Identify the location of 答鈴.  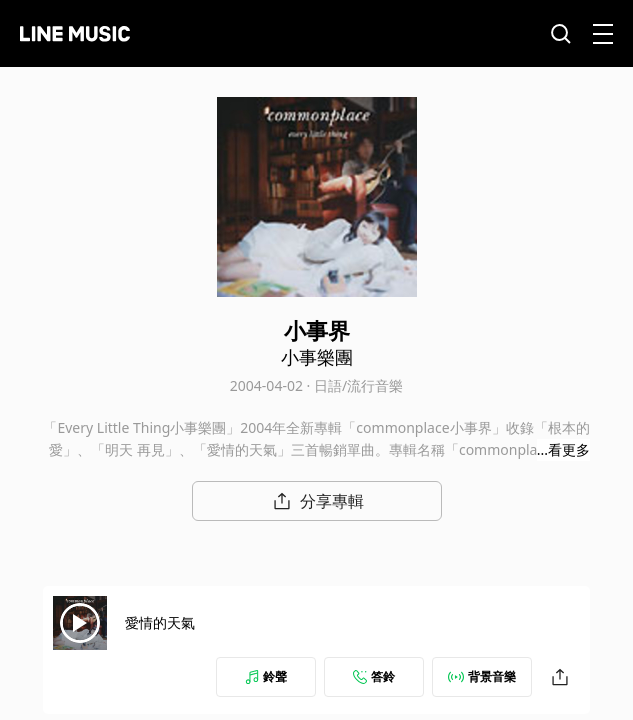
(374, 676).